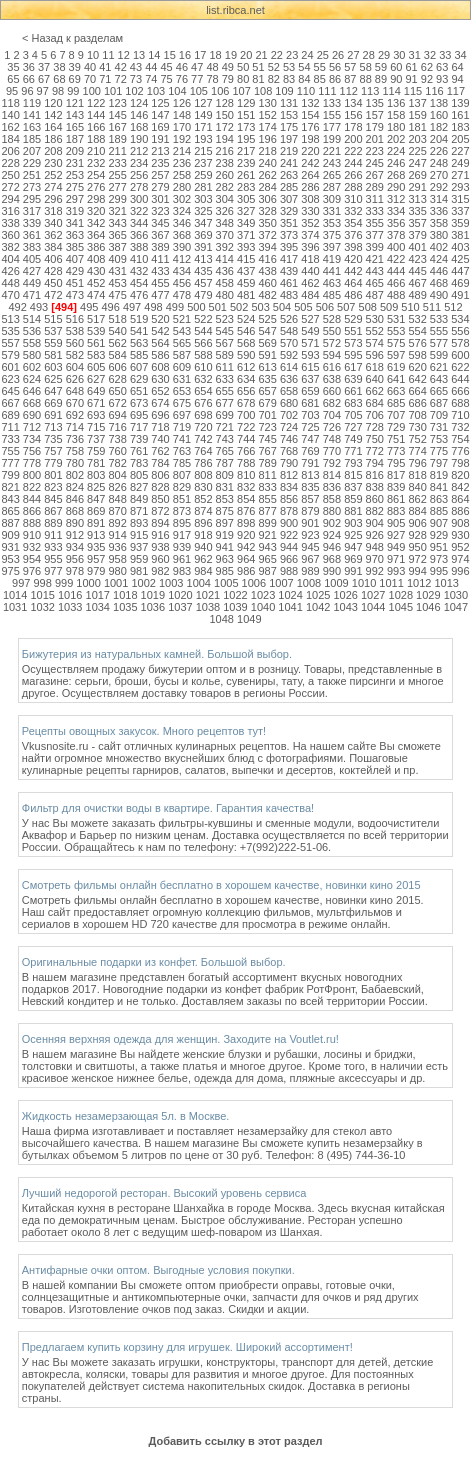 The width and height of the screenshot is (471, 1459). Describe the element at coordinates (132, 307) in the screenshot. I see `497` at that location.